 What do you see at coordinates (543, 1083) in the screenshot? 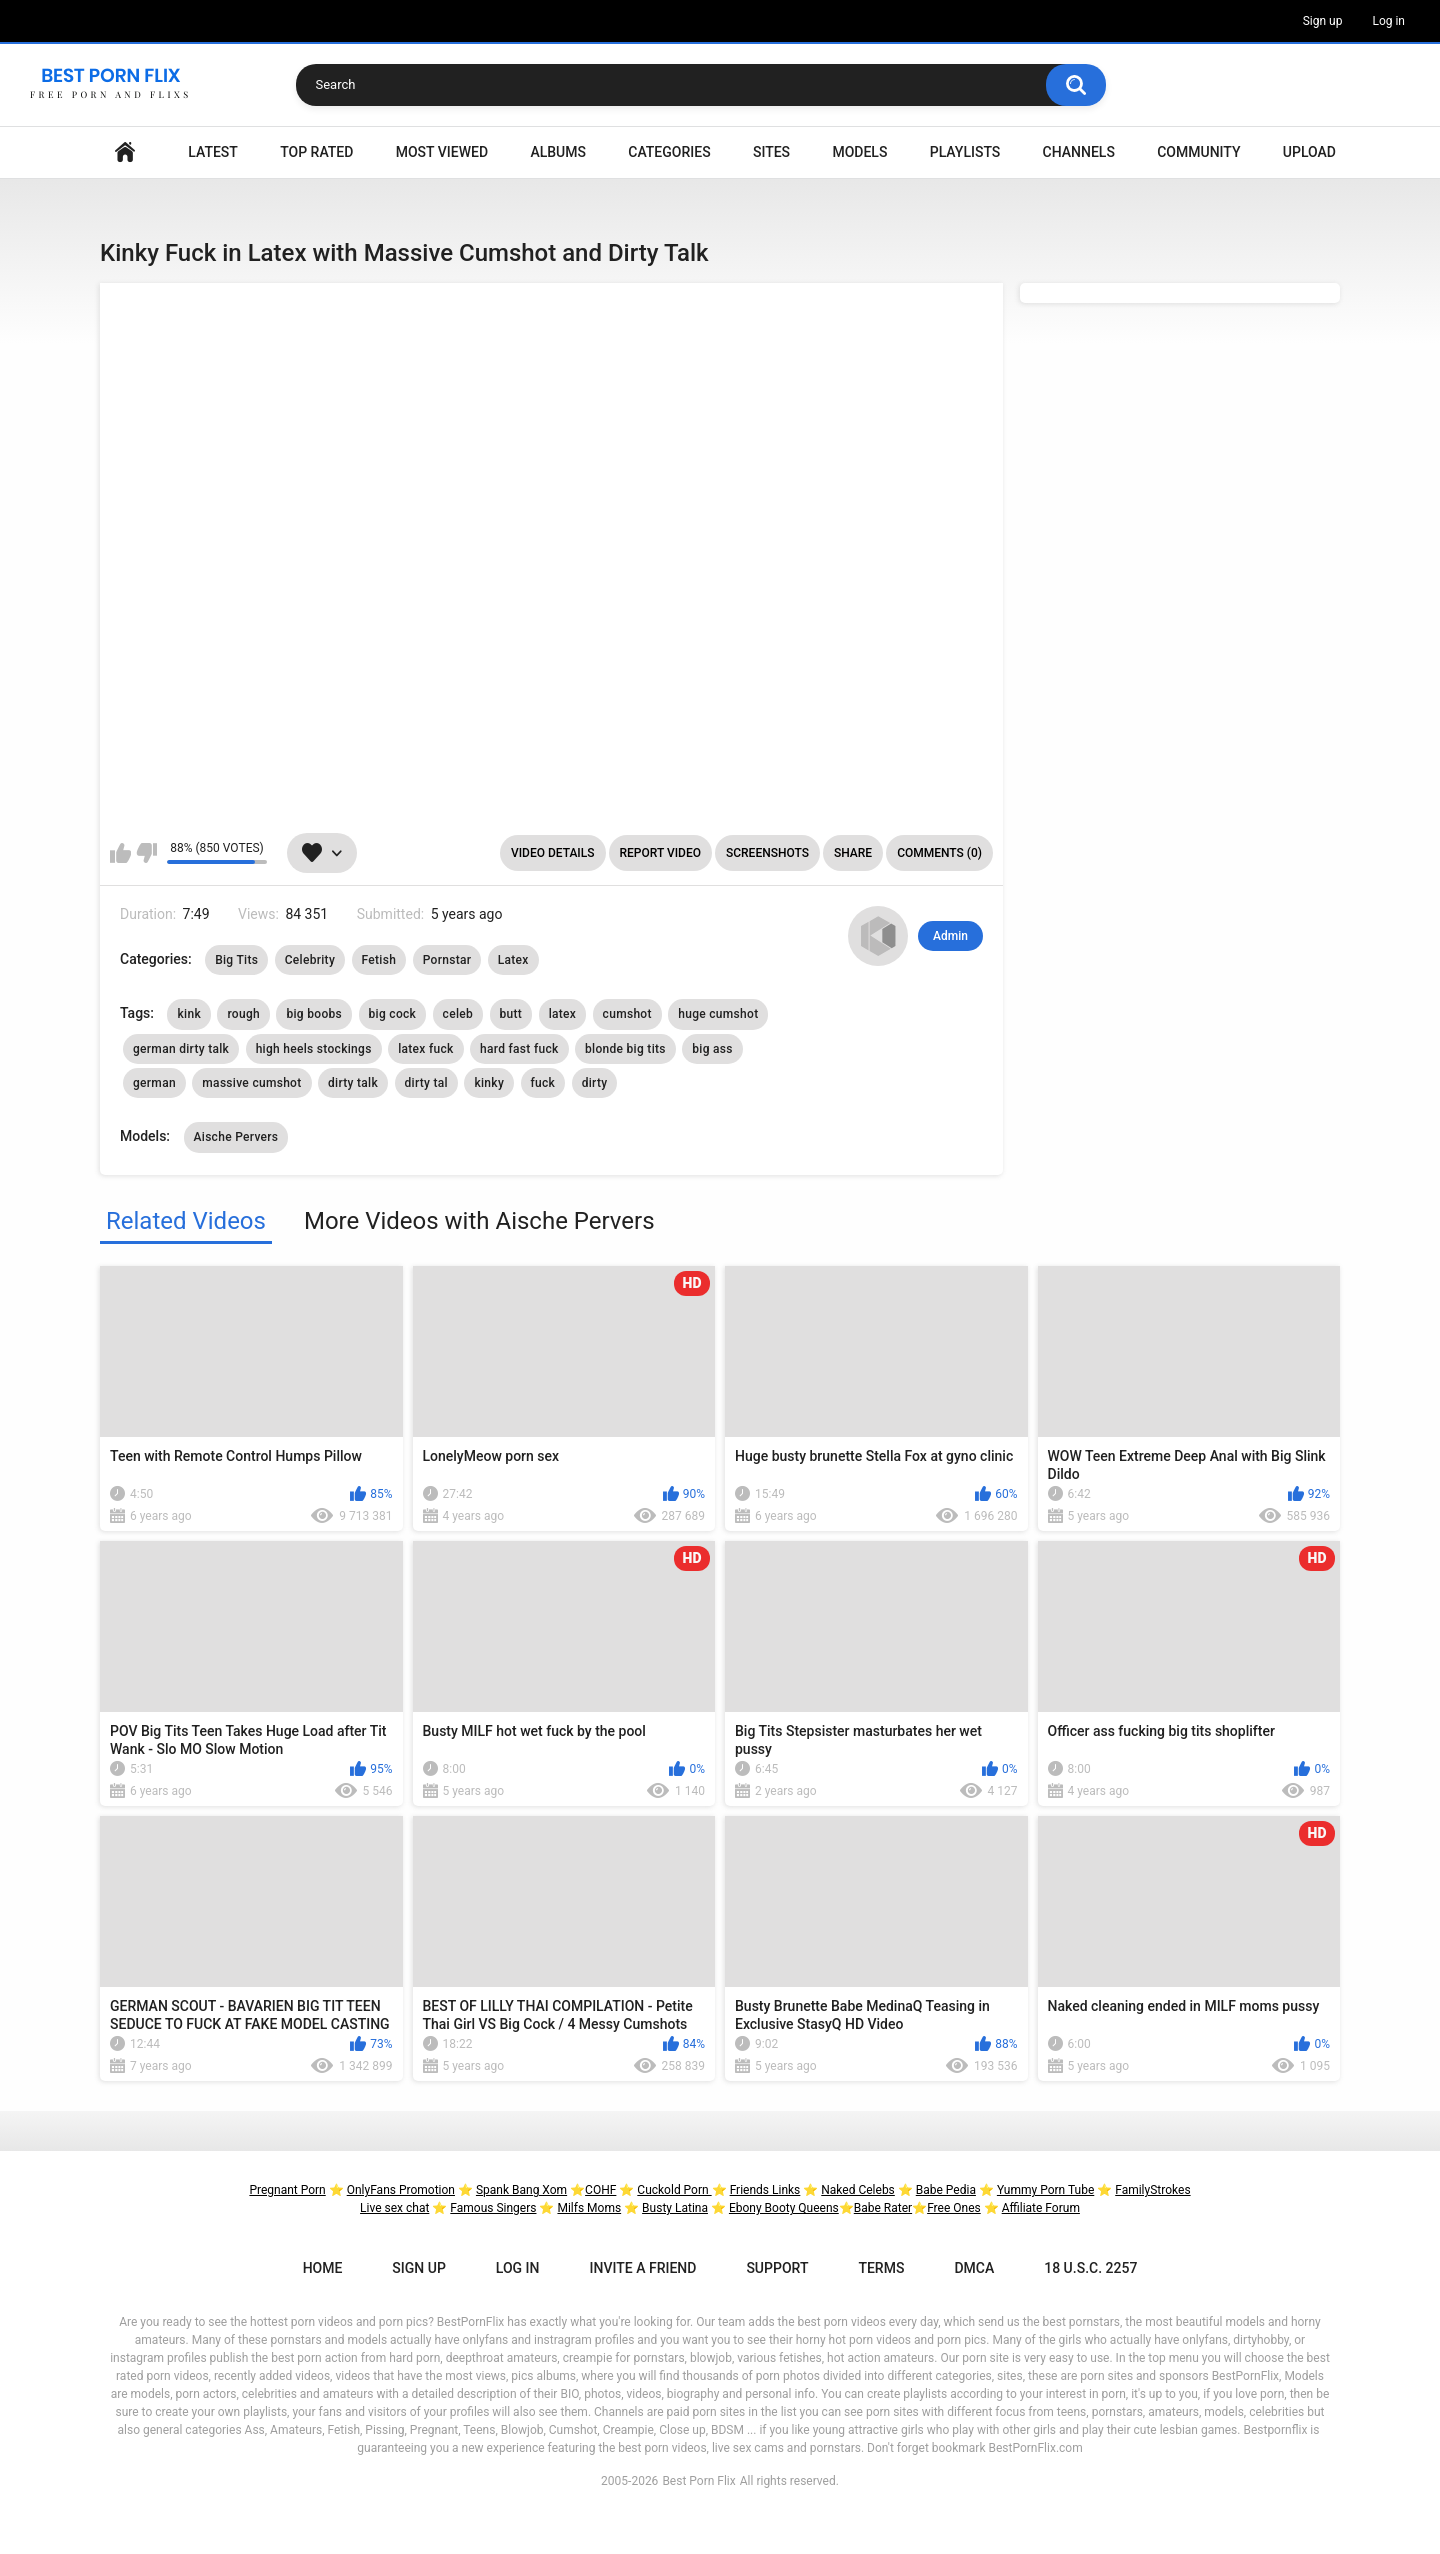
I see `fuck` at bounding box center [543, 1083].